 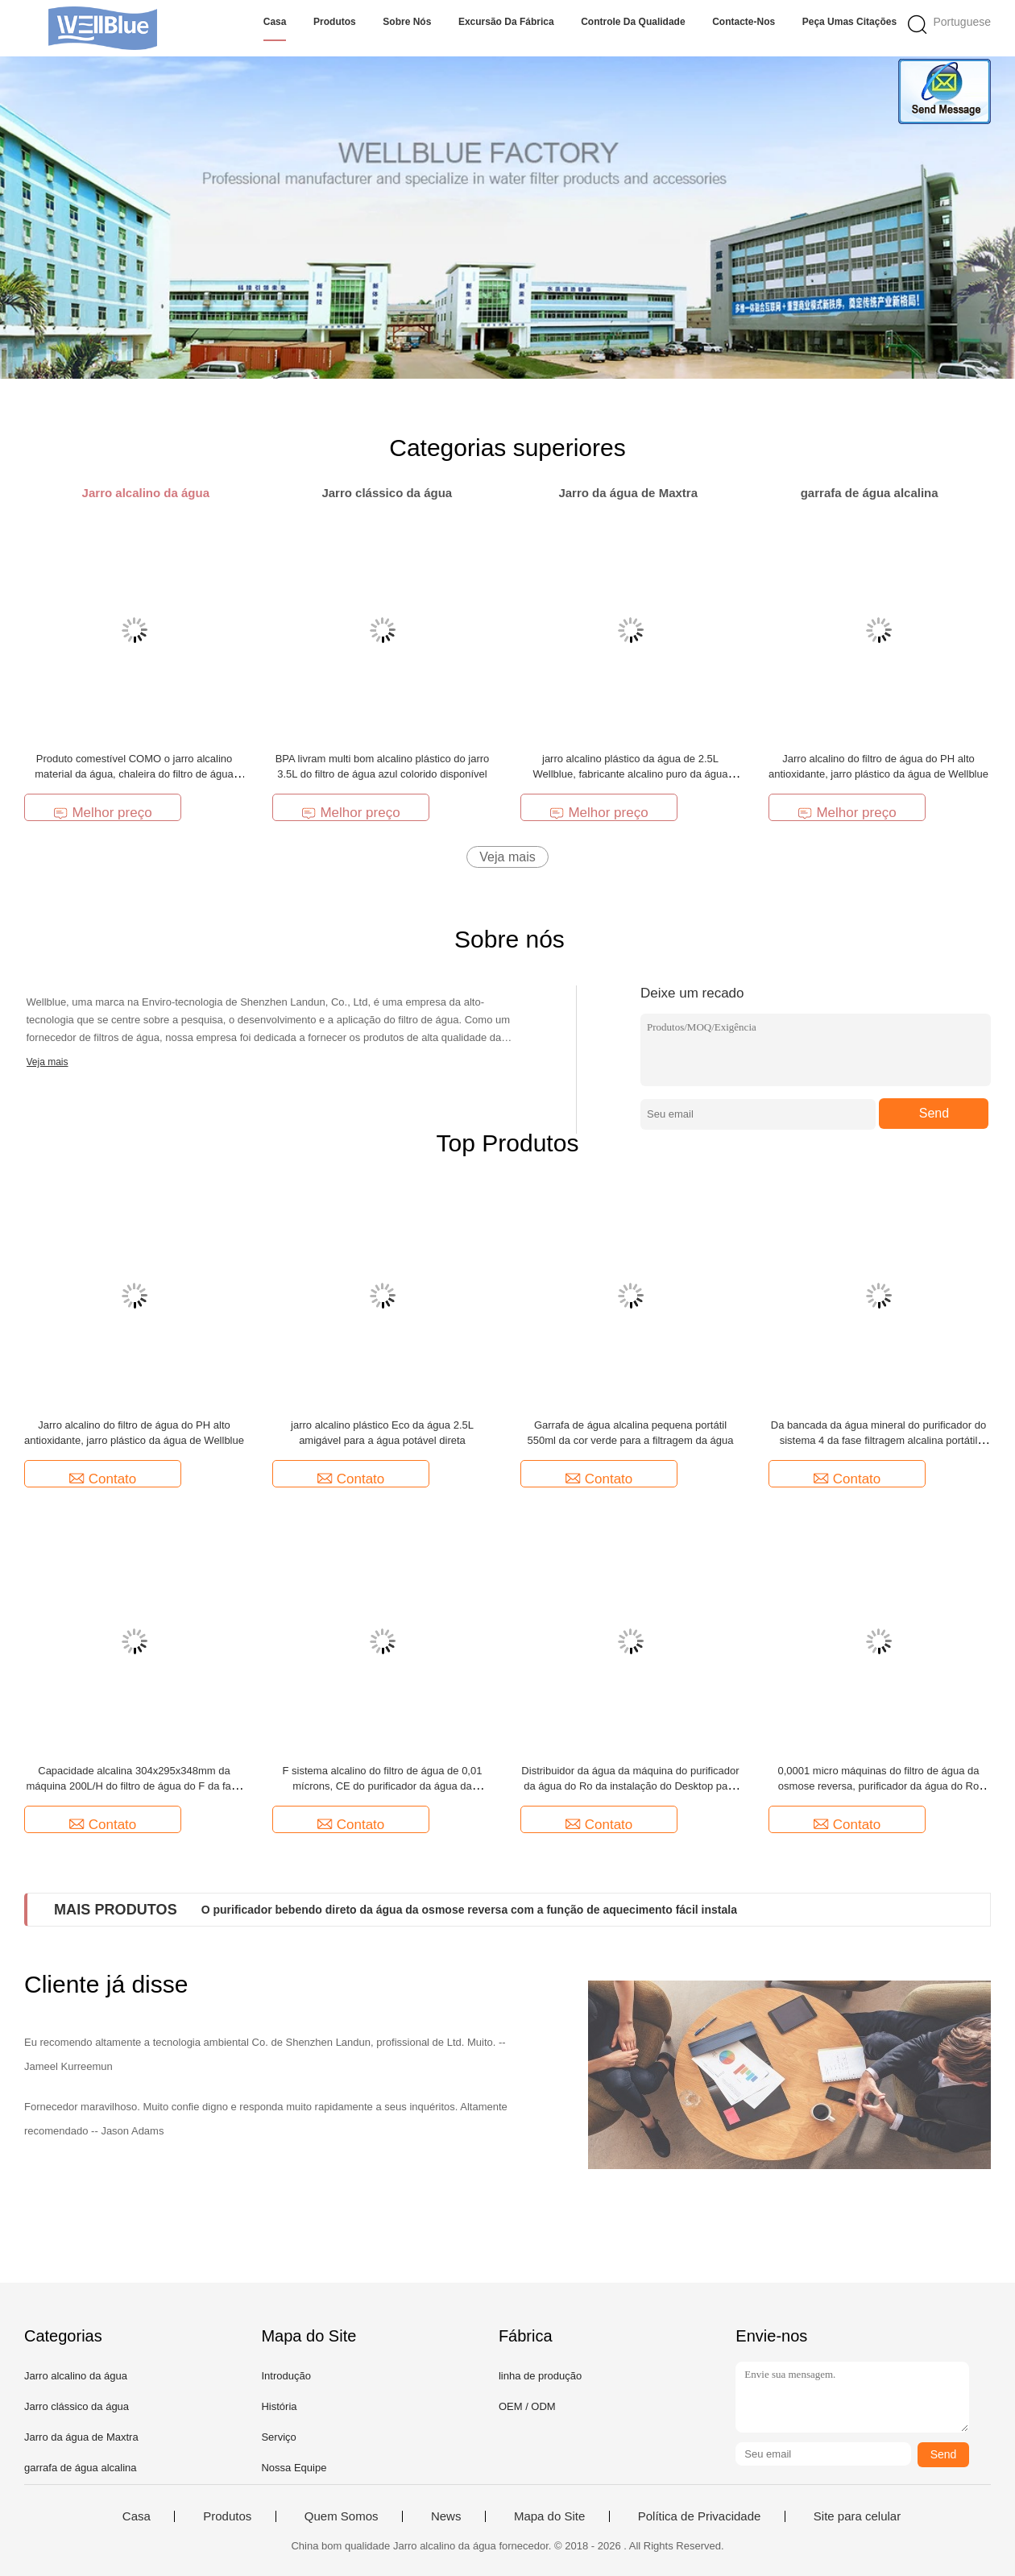 What do you see at coordinates (102, 812) in the screenshot?
I see `Melhor preço` at bounding box center [102, 812].